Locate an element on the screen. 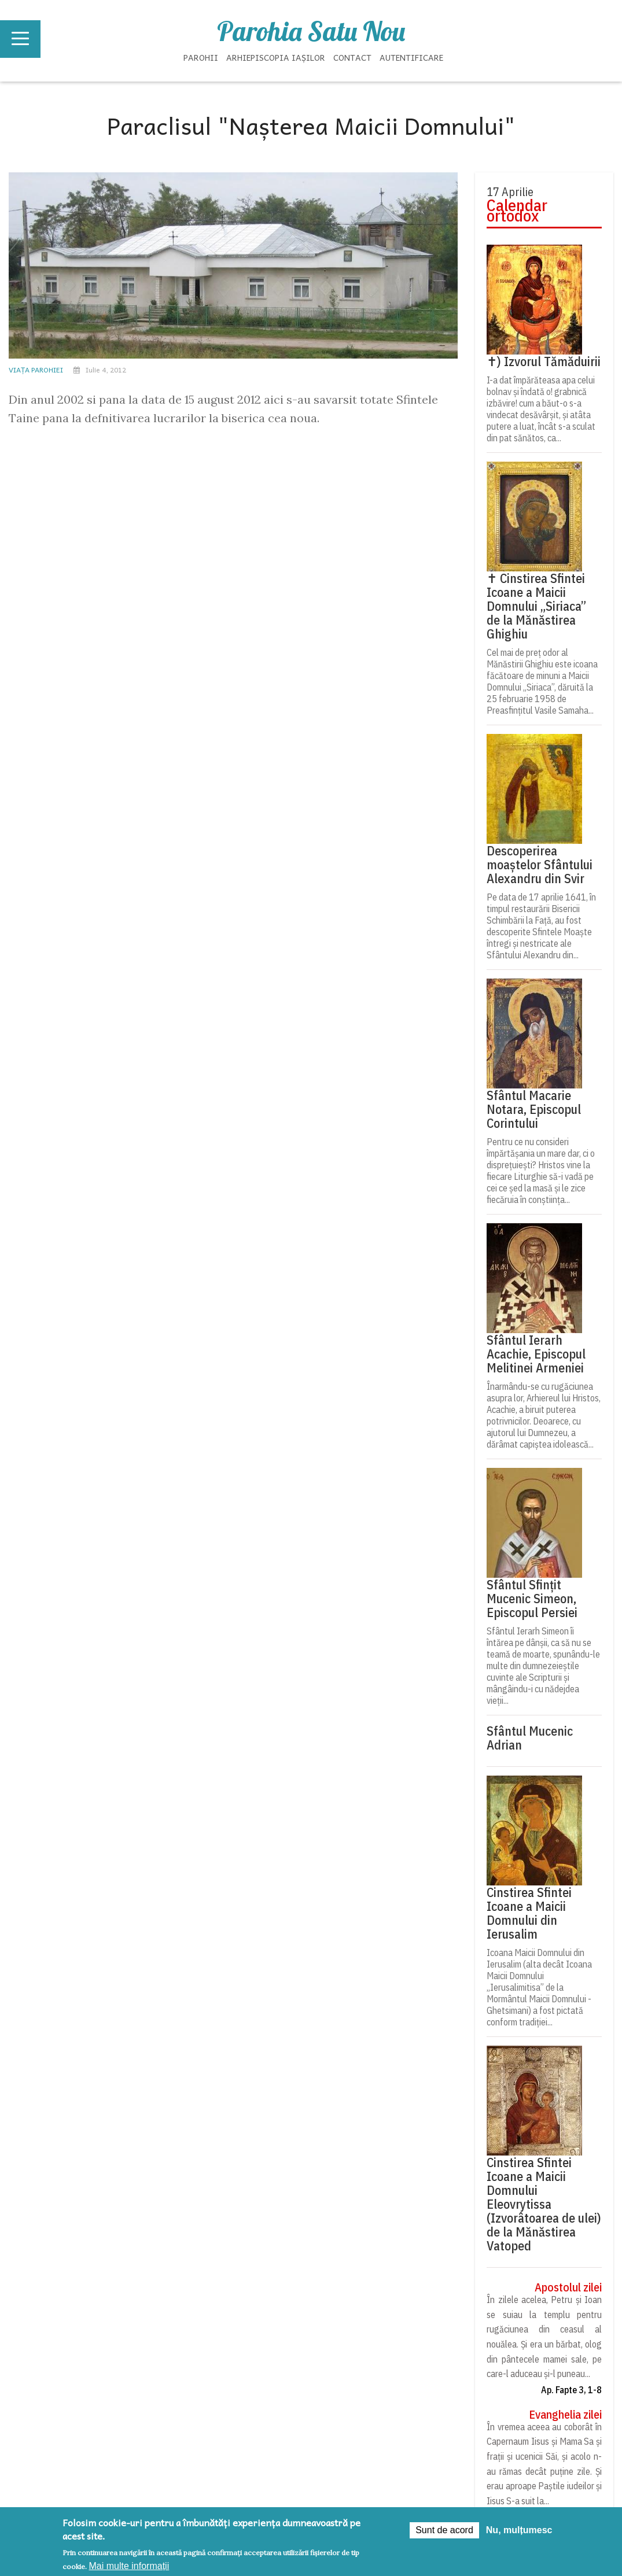 This screenshot has height=2576, width=622. Psaltirea is located at coordinates (508, 570).